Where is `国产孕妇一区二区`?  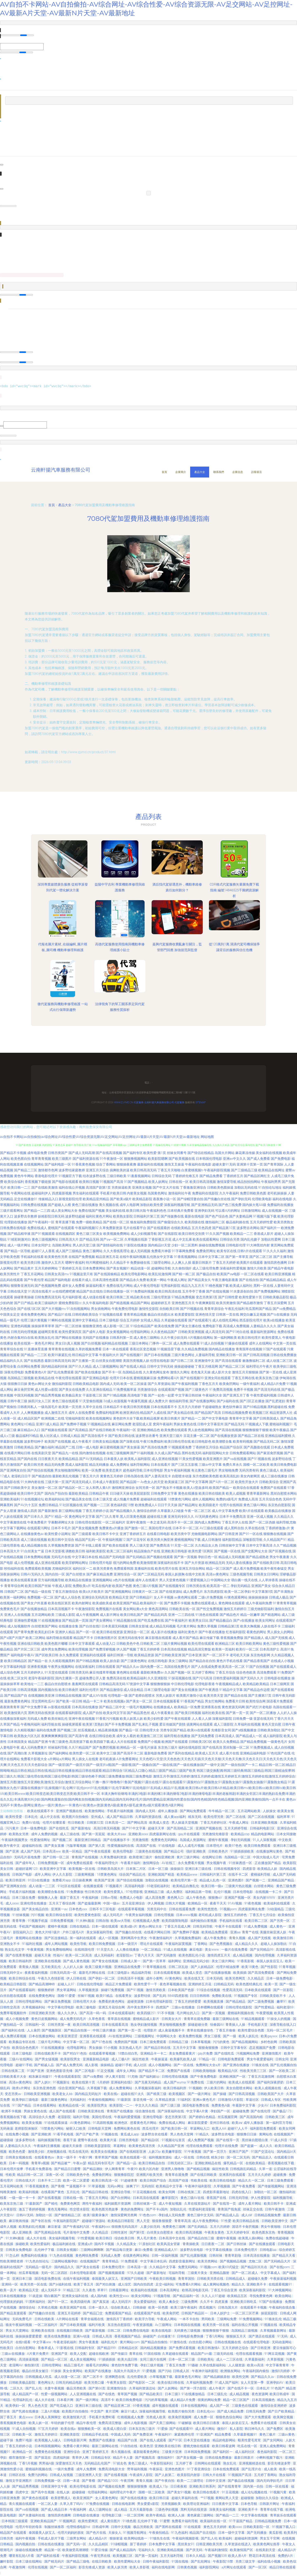 国产孕妇一区二区 is located at coordinates (102, 1978).